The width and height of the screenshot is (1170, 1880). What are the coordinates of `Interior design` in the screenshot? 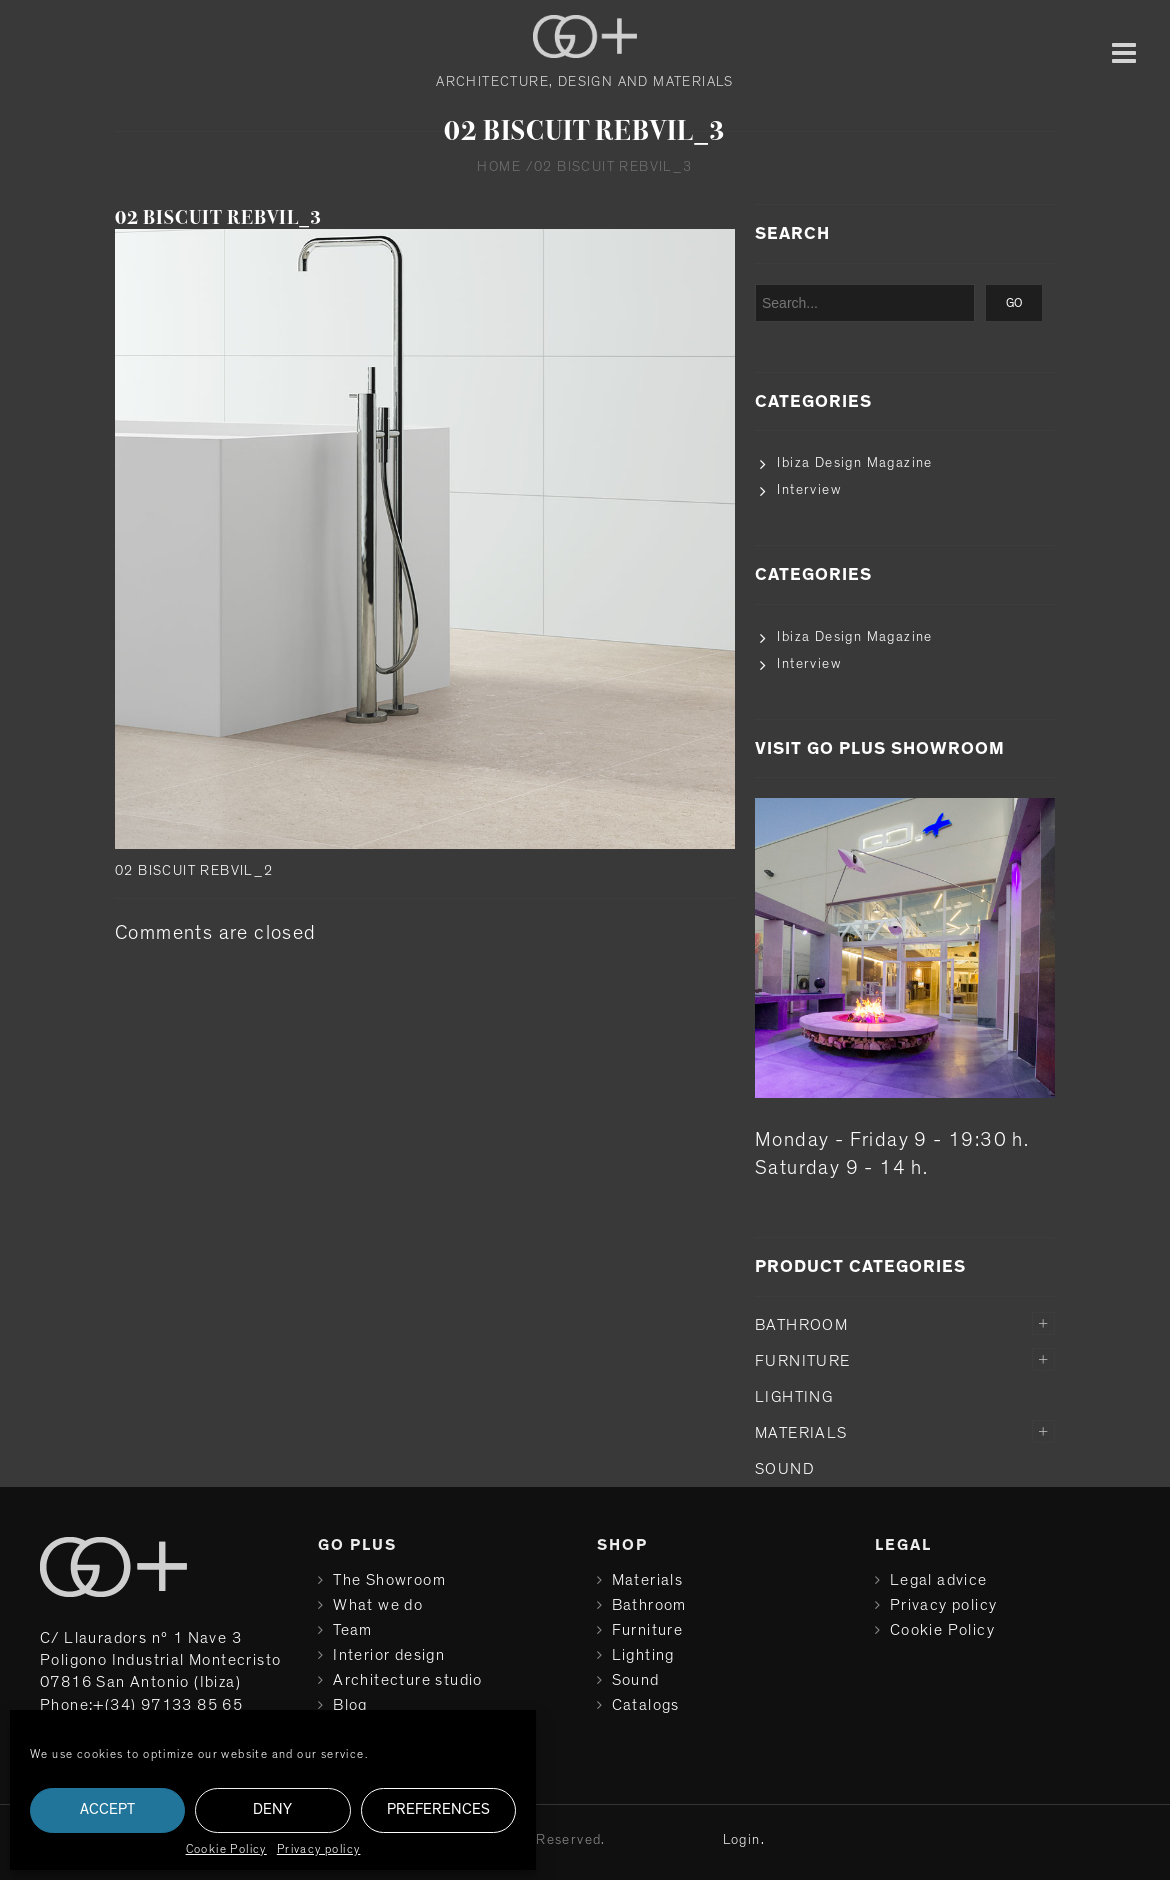 It's located at (389, 1655).